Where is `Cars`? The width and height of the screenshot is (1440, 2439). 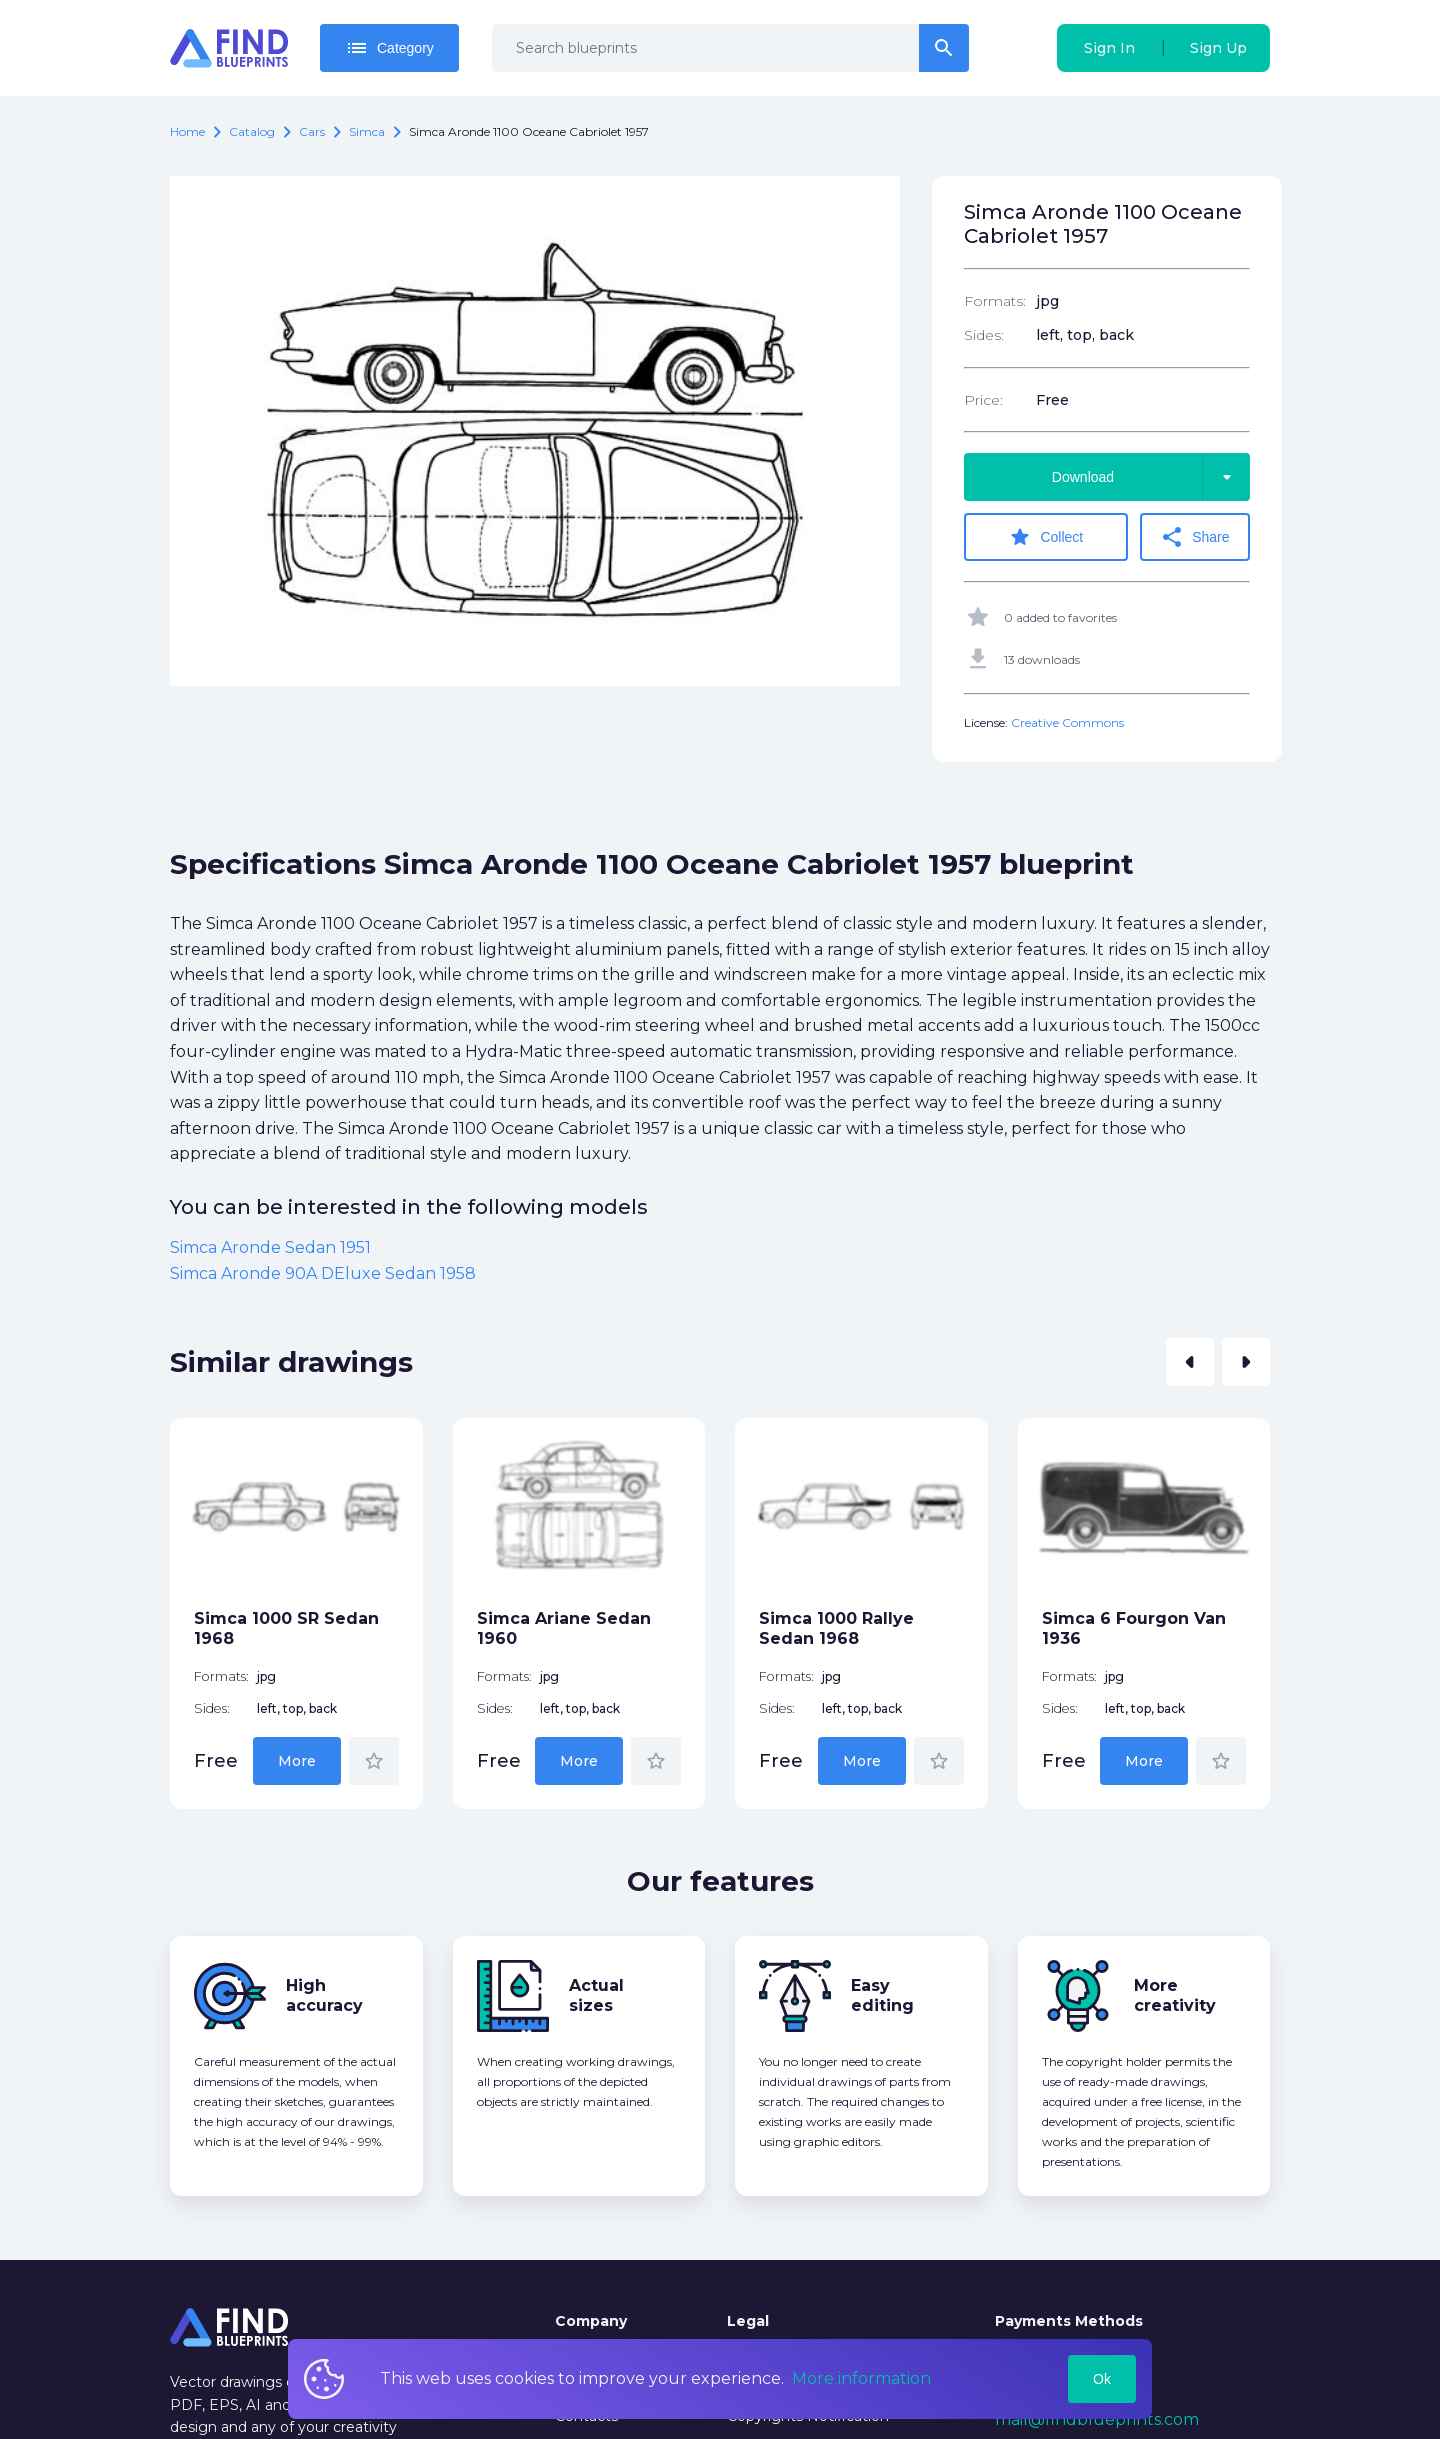
Cars is located at coordinates (312, 131).